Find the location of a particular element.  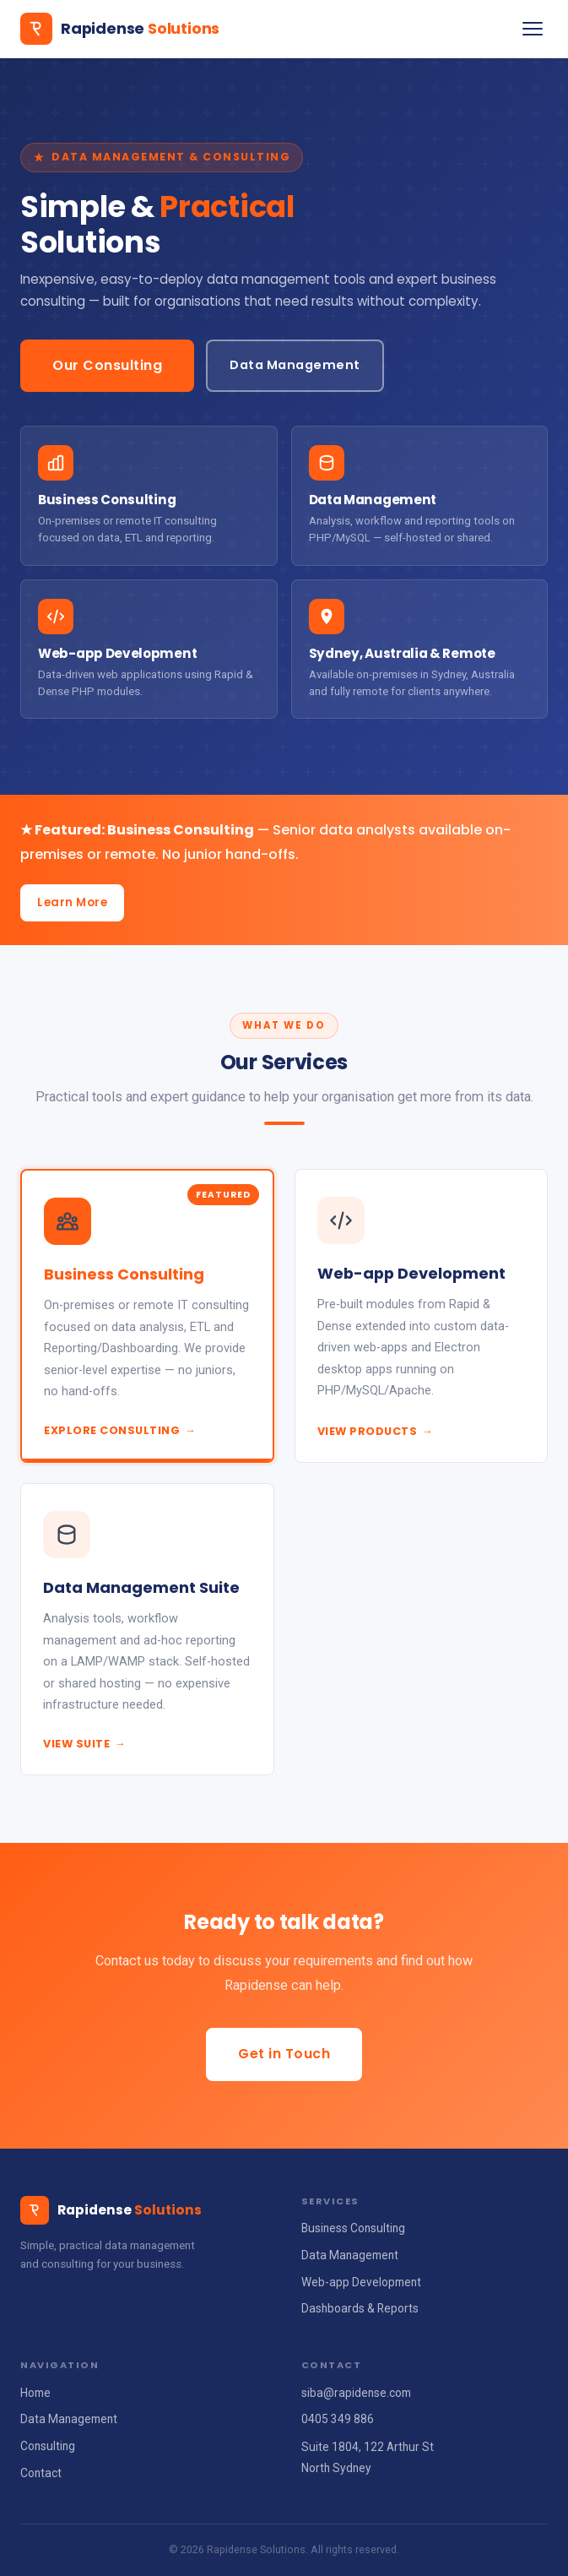

Web-app Development is located at coordinates (361, 2282).